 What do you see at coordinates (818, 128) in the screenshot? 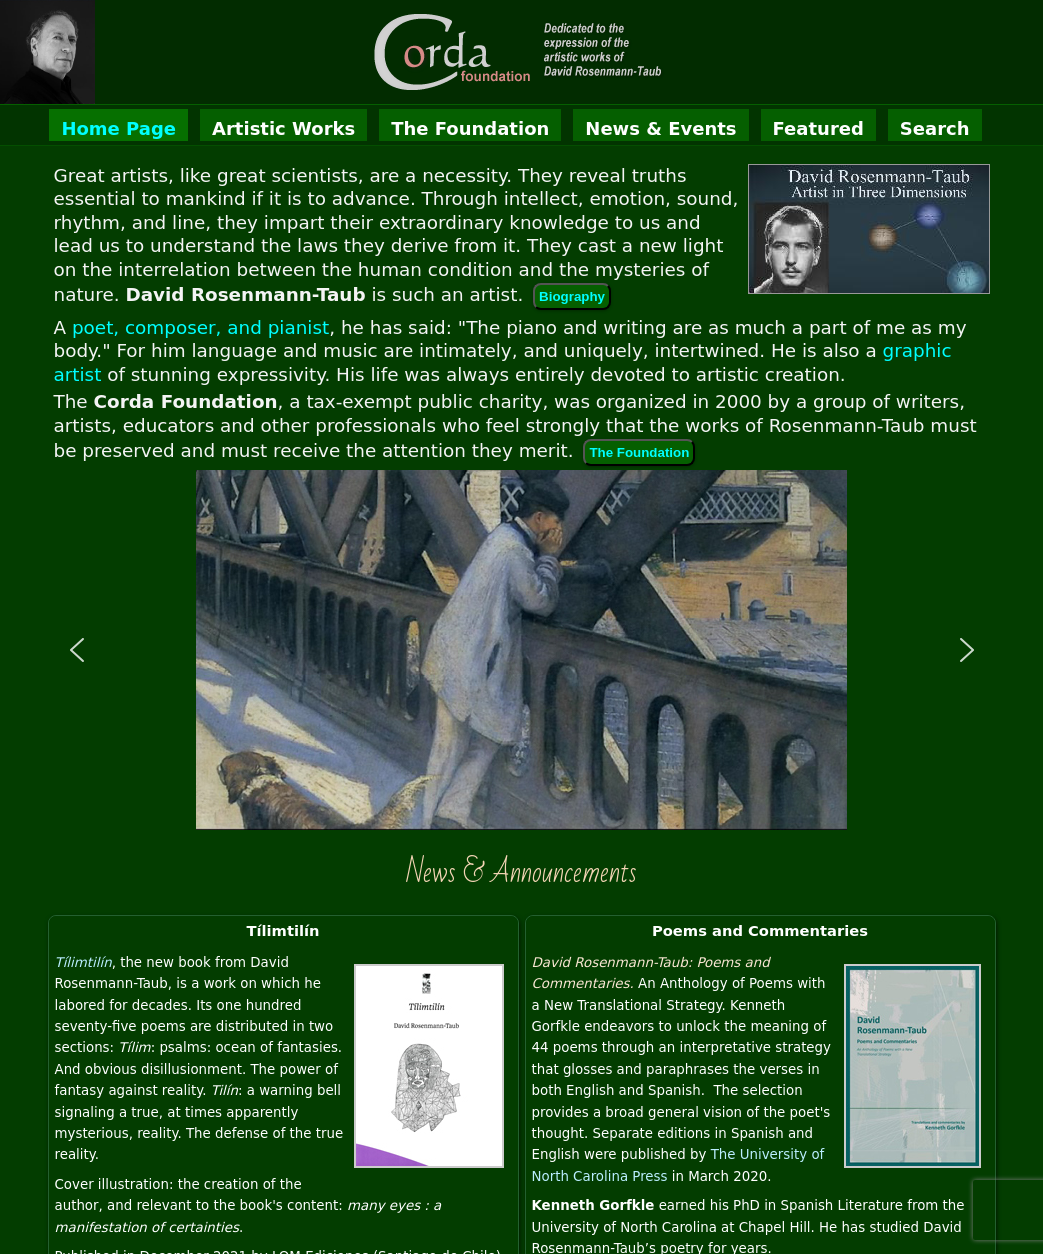
I see `Featured` at bounding box center [818, 128].